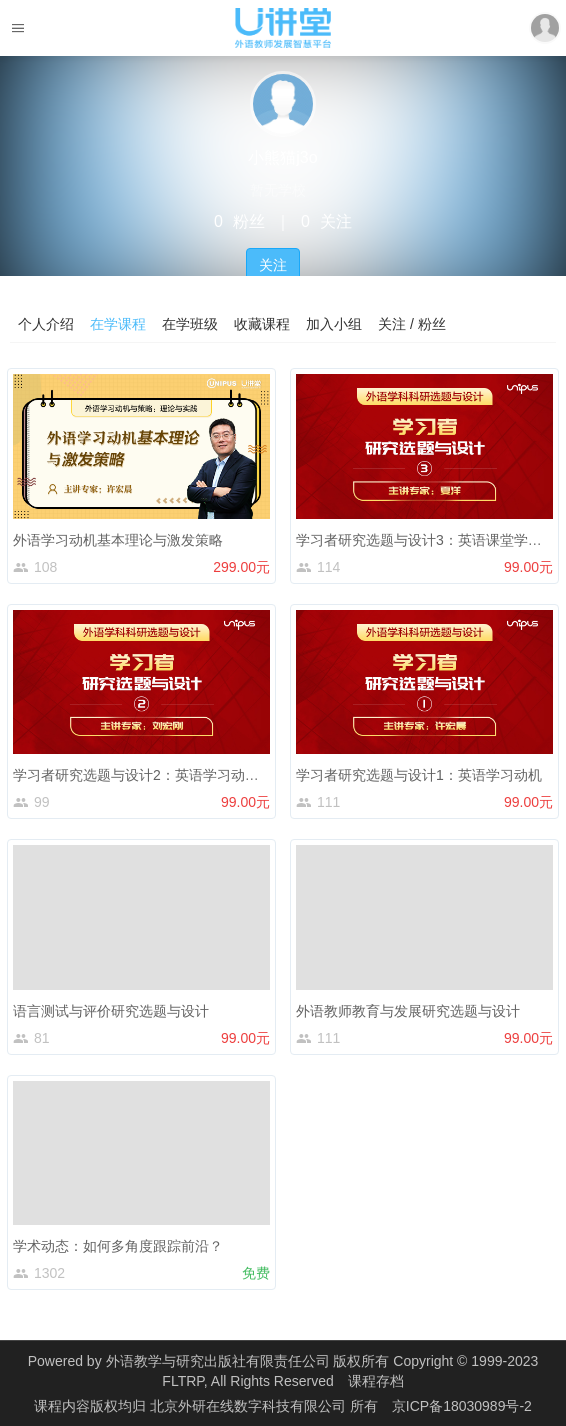 Image resolution: width=566 pixels, height=1426 pixels. Describe the element at coordinates (118, 324) in the screenshot. I see `在学课程` at that location.